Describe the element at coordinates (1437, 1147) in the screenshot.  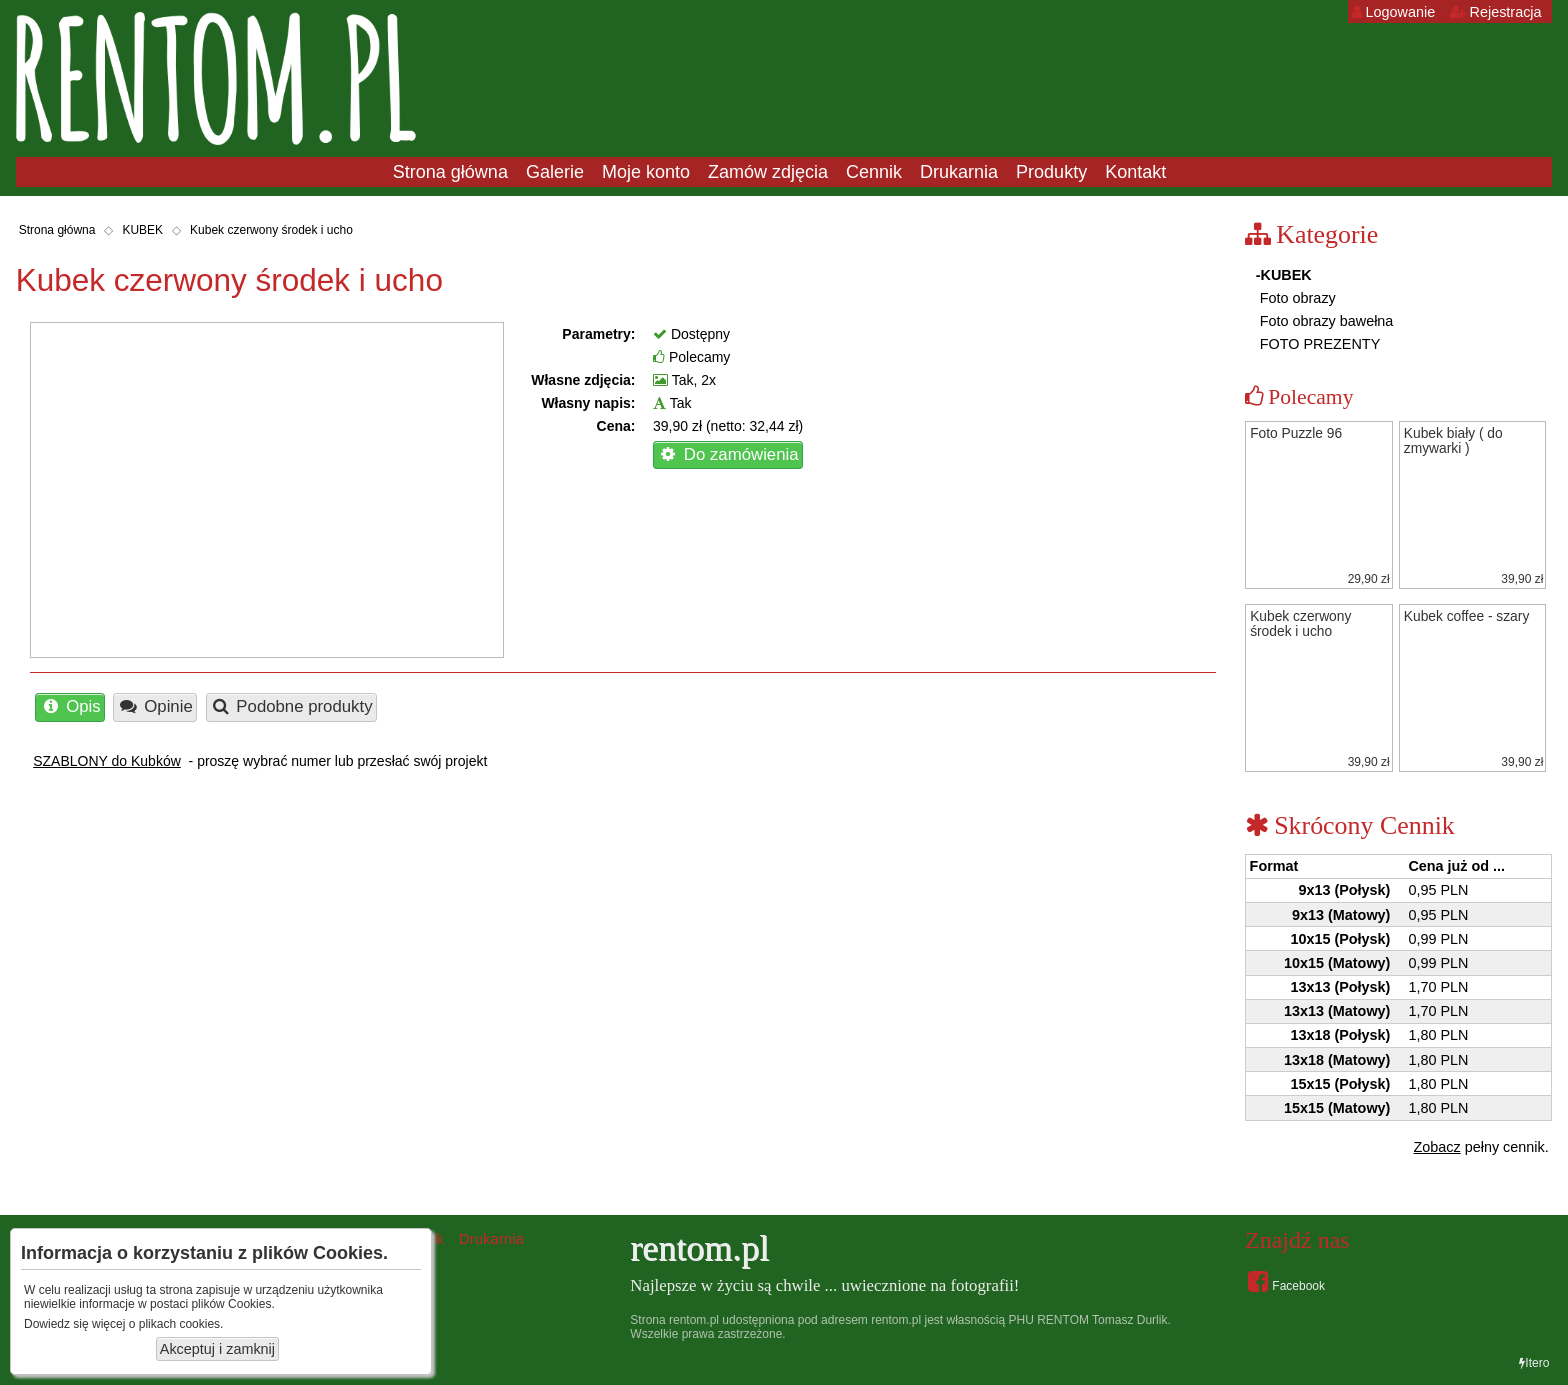
I see `Zobacz` at that location.